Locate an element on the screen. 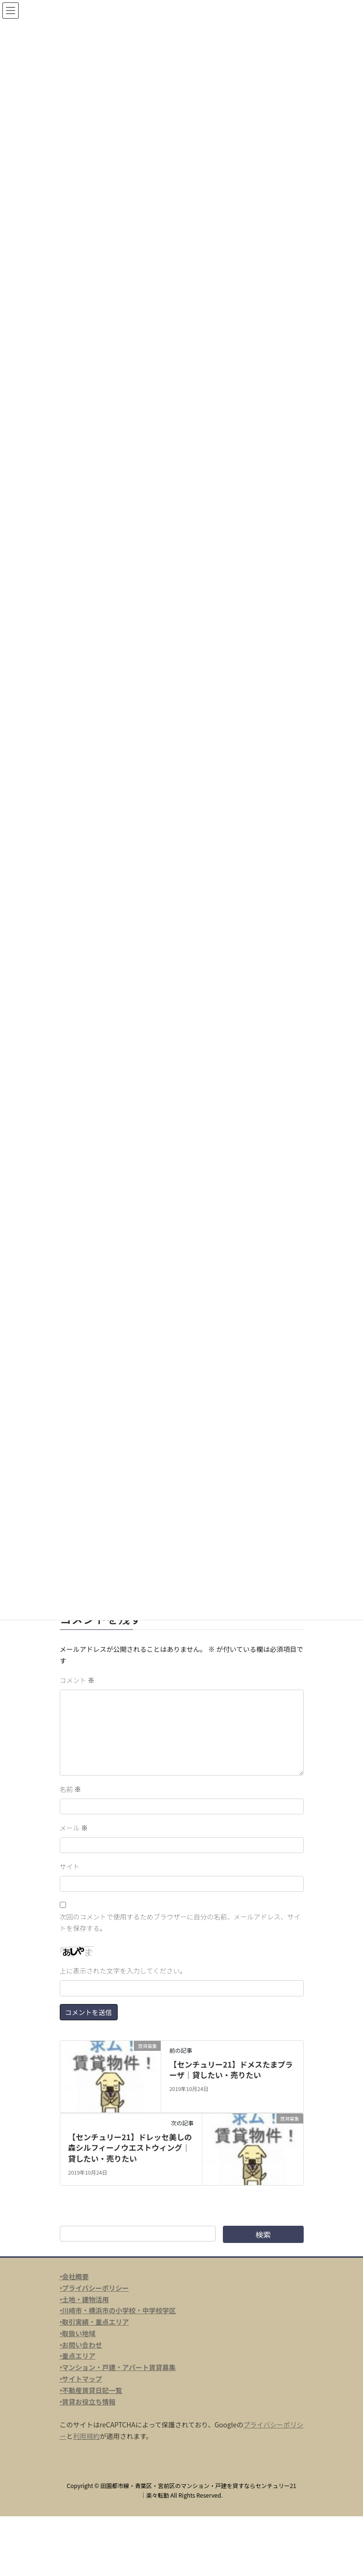 The image size is (363, 2576). 【センチュリー21】ドレッセ美しの森シルフィーノウエストウィング｜貸したい・売りたい is located at coordinates (130, 2147).